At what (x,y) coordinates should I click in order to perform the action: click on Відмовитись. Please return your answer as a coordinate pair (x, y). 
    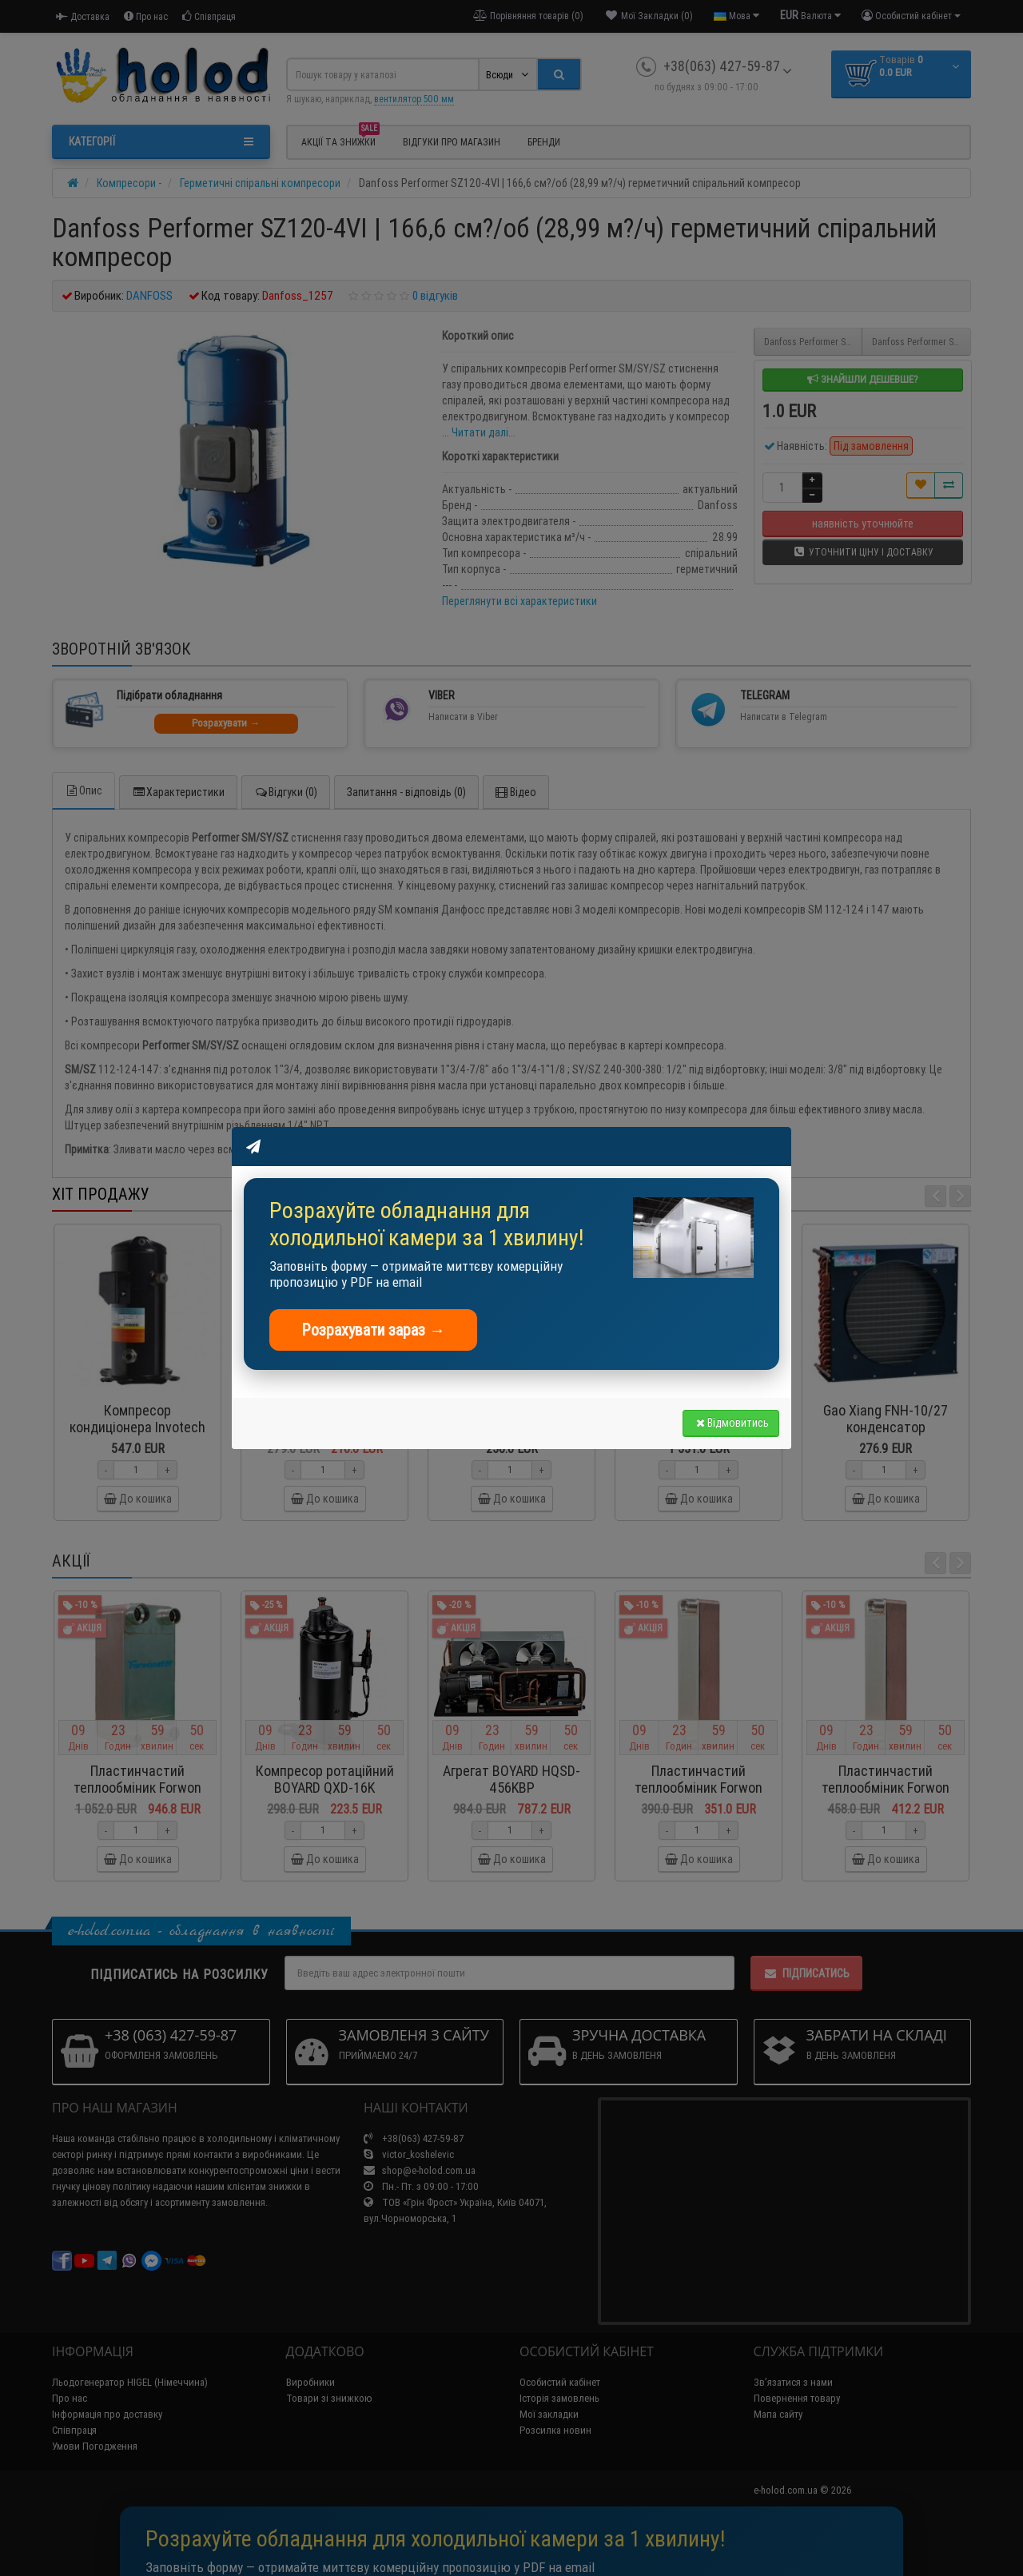
    Looking at the image, I should click on (731, 1422).